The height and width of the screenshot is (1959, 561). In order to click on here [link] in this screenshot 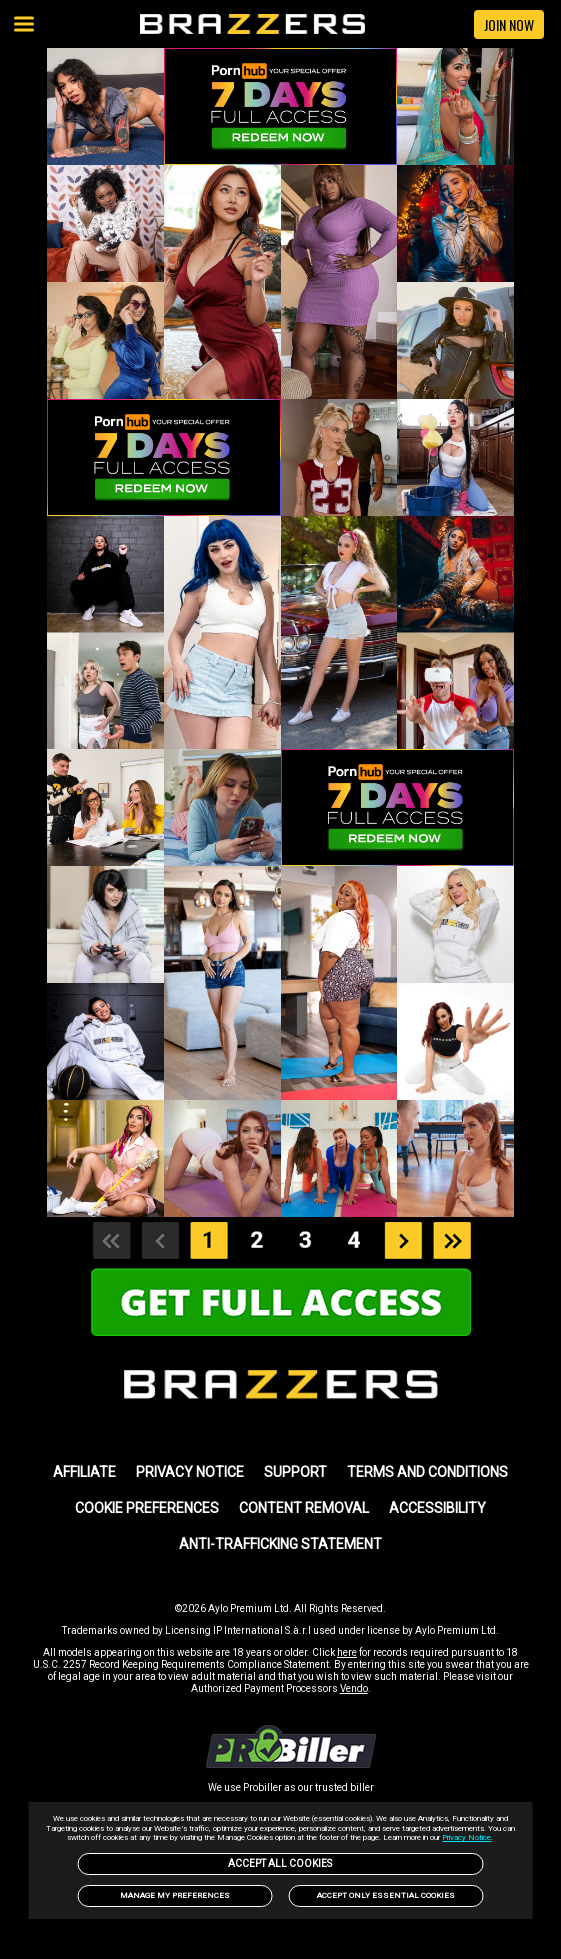, I will do `click(347, 1652)`.